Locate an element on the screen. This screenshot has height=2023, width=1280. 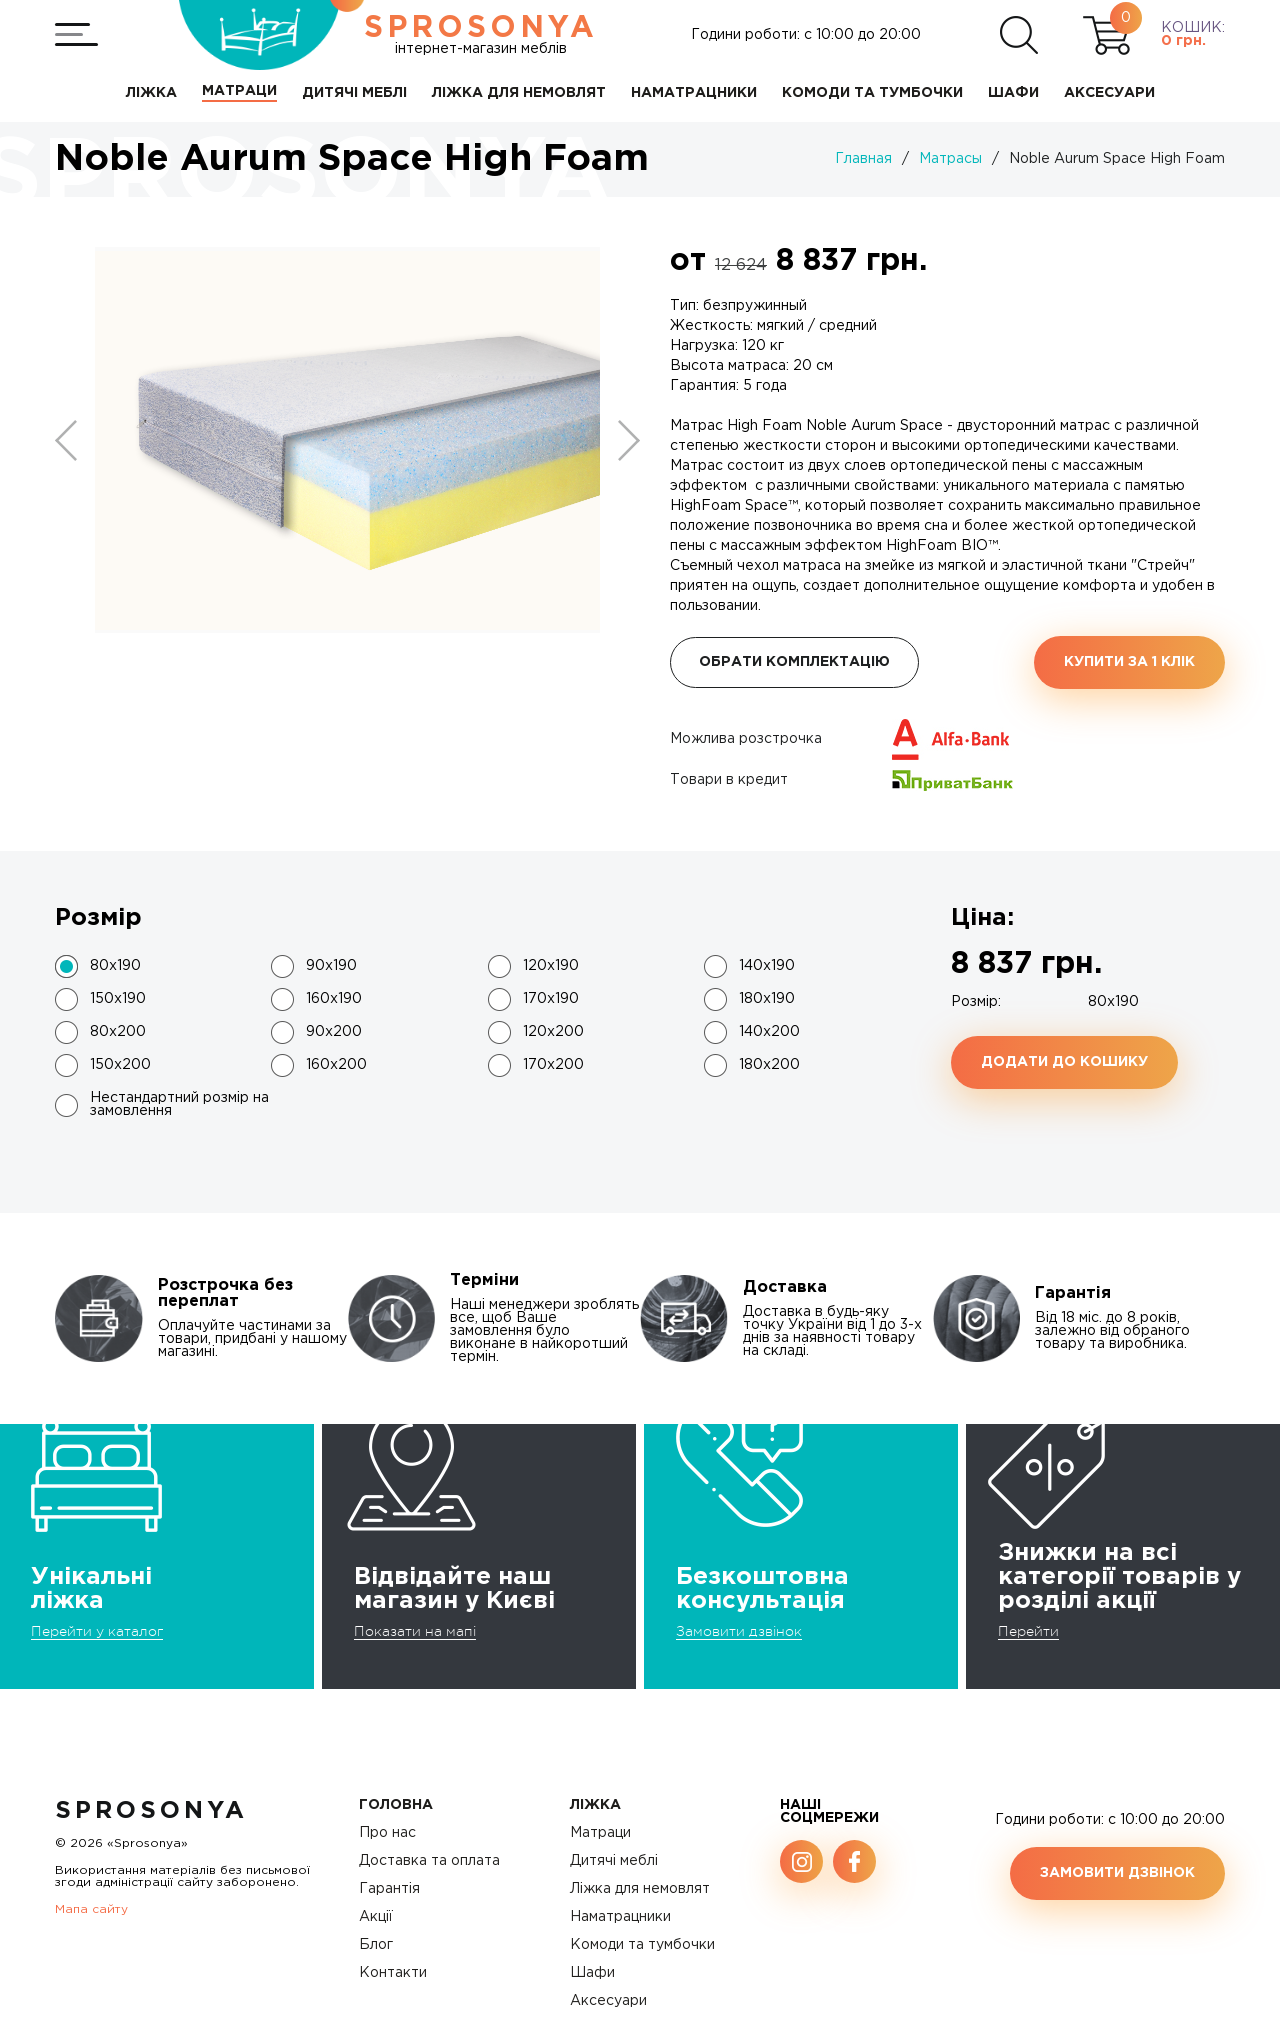
Акції is located at coordinates (376, 1917).